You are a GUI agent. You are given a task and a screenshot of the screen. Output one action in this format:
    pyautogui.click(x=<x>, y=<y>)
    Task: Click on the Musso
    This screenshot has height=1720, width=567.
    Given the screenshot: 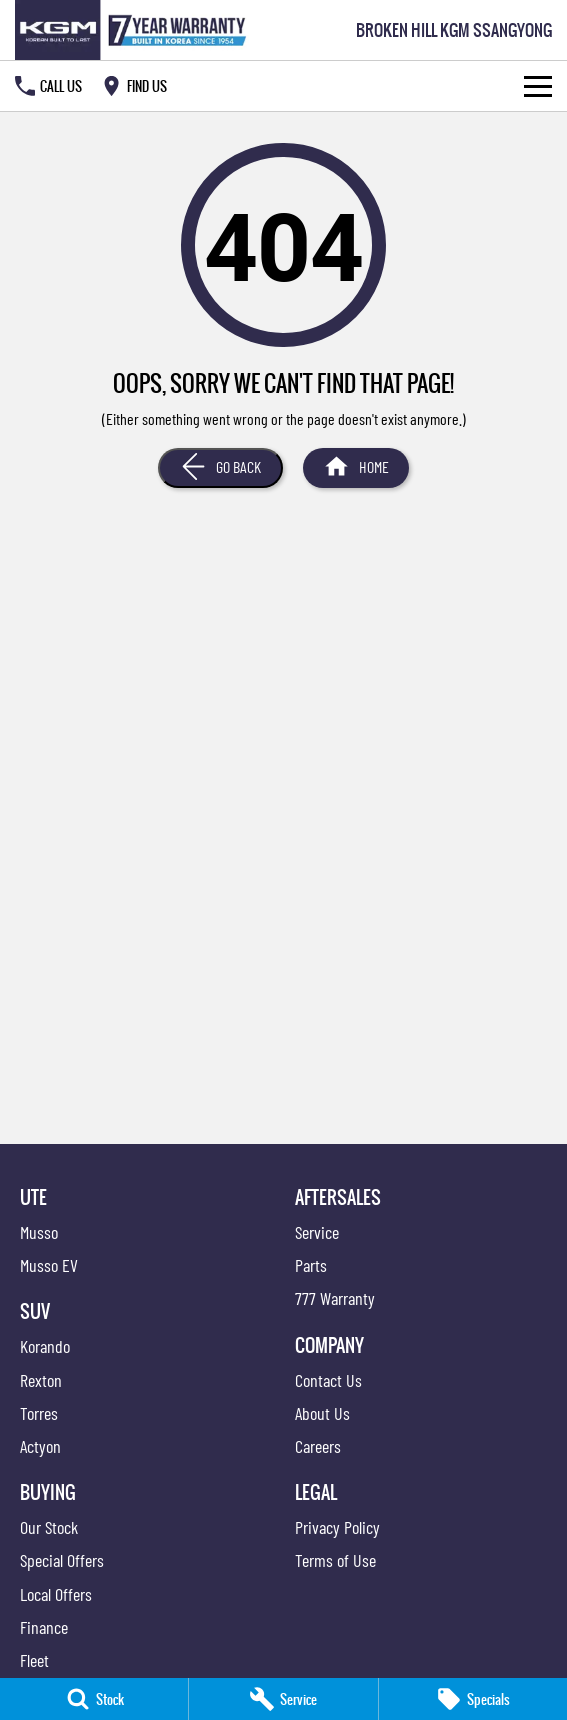 What is the action you would take?
    pyautogui.click(x=39, y=1232)
    